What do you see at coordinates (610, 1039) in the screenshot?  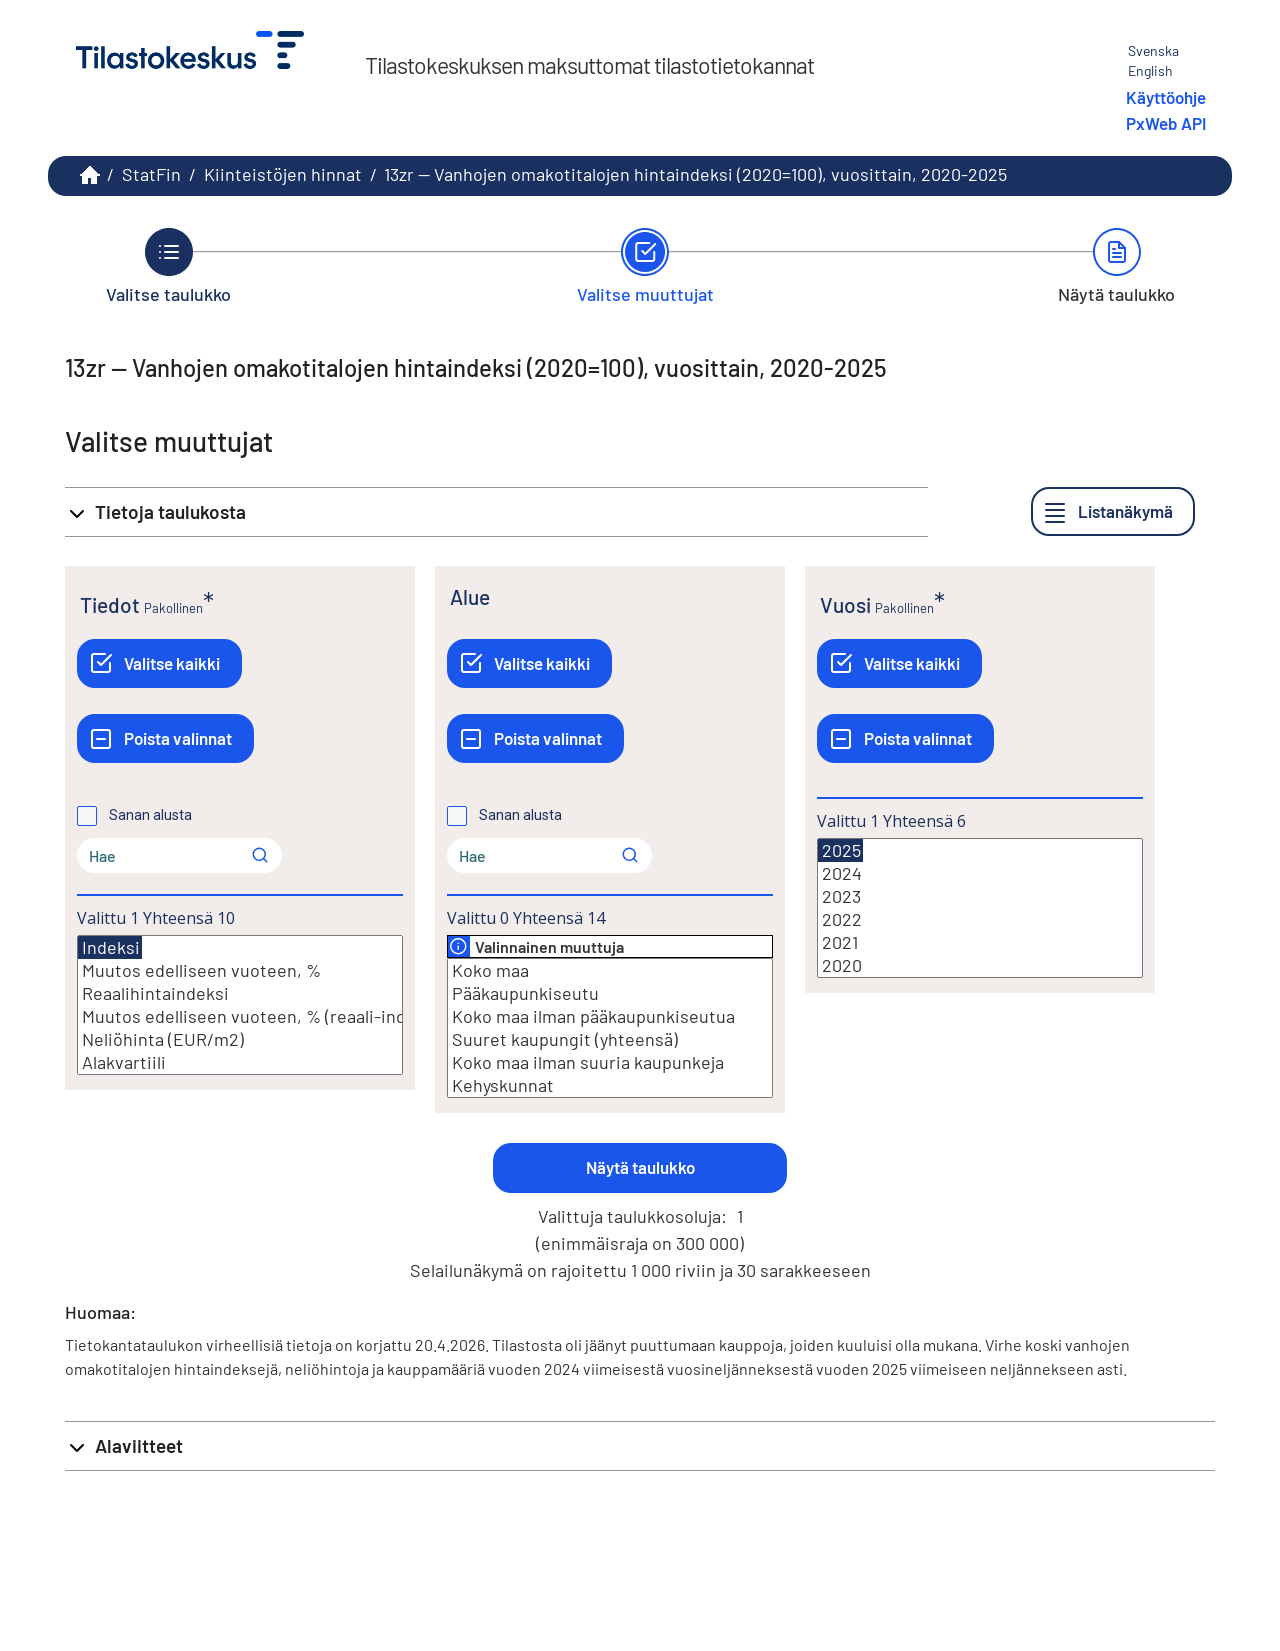 I see `Suuret kaupungit (yhteensä)` at bounding box center [610, 1039].